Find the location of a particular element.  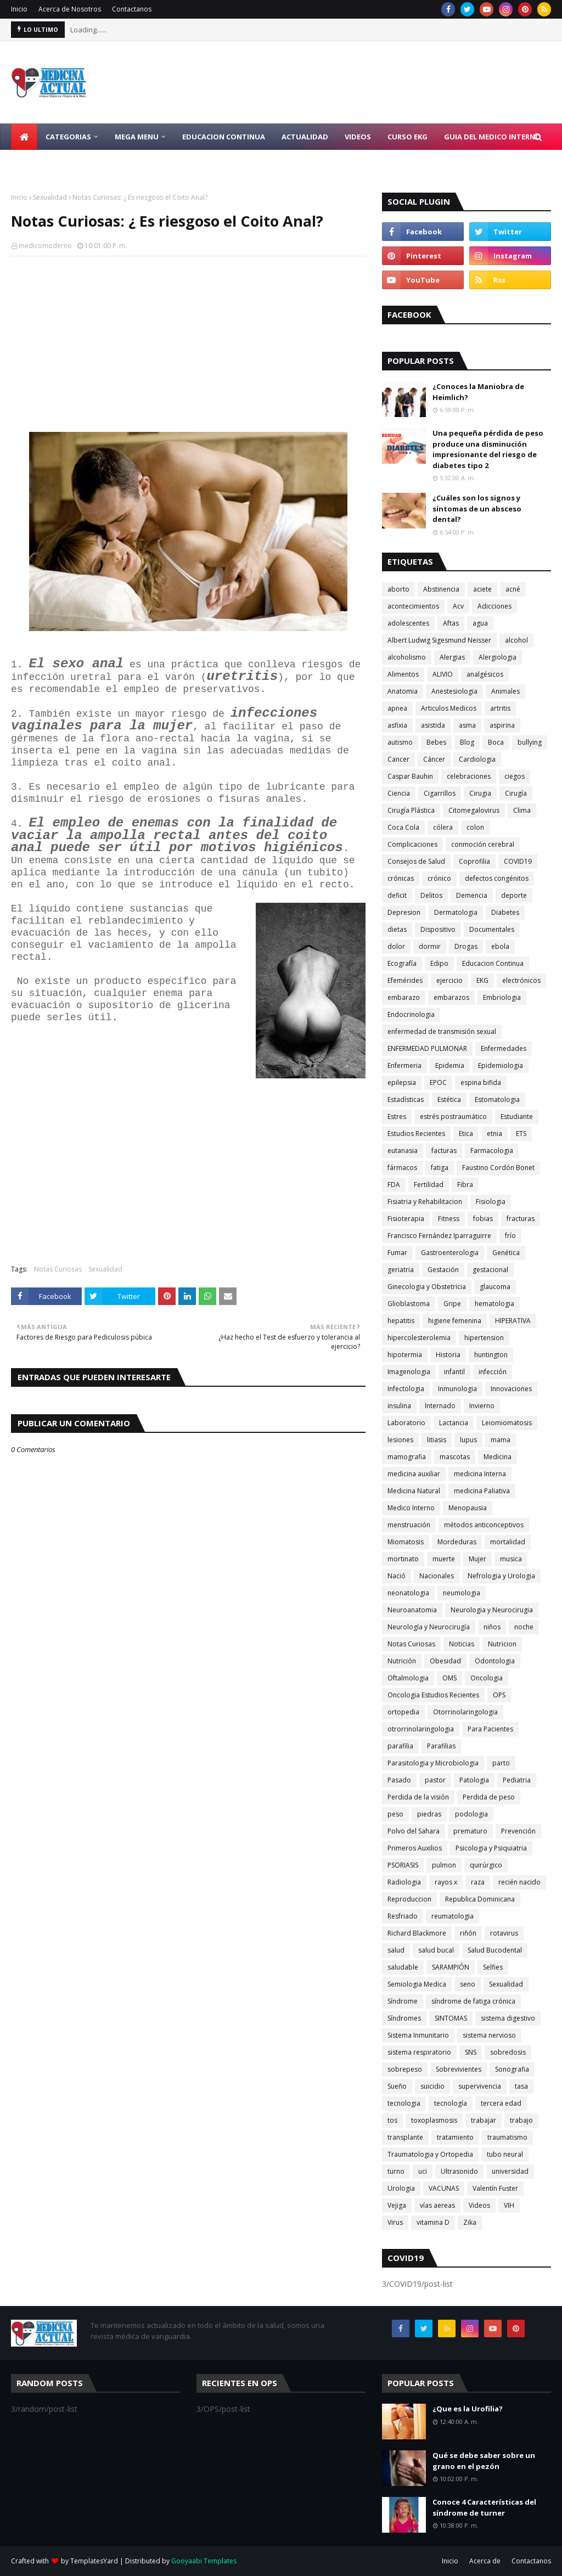

Cáncer is located at coordinates (434, 759).